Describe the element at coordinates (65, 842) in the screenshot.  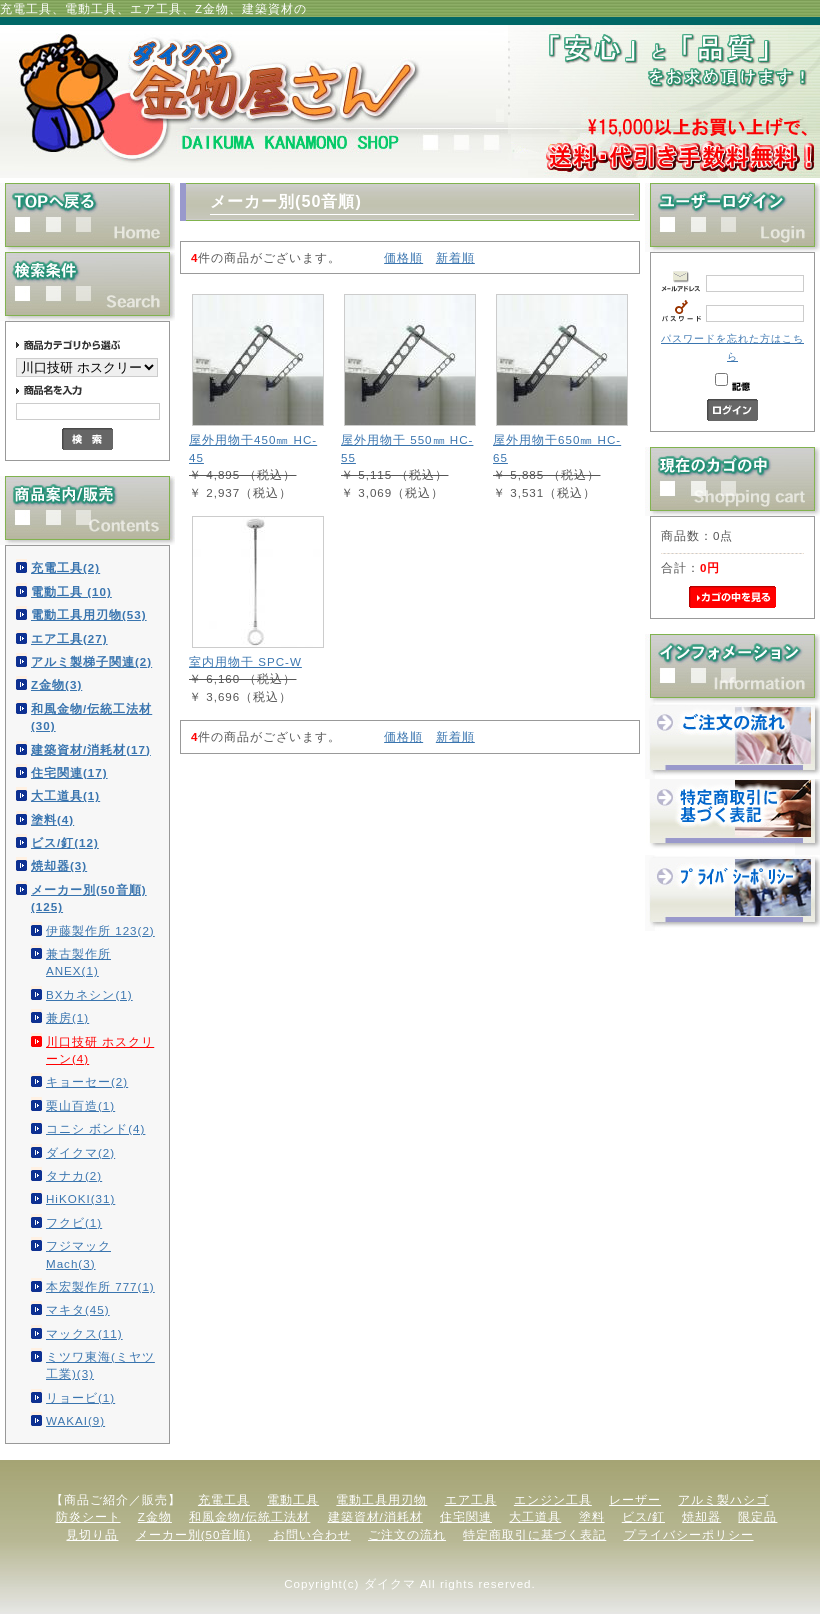
I see `ビス/釘(12)` at that location.